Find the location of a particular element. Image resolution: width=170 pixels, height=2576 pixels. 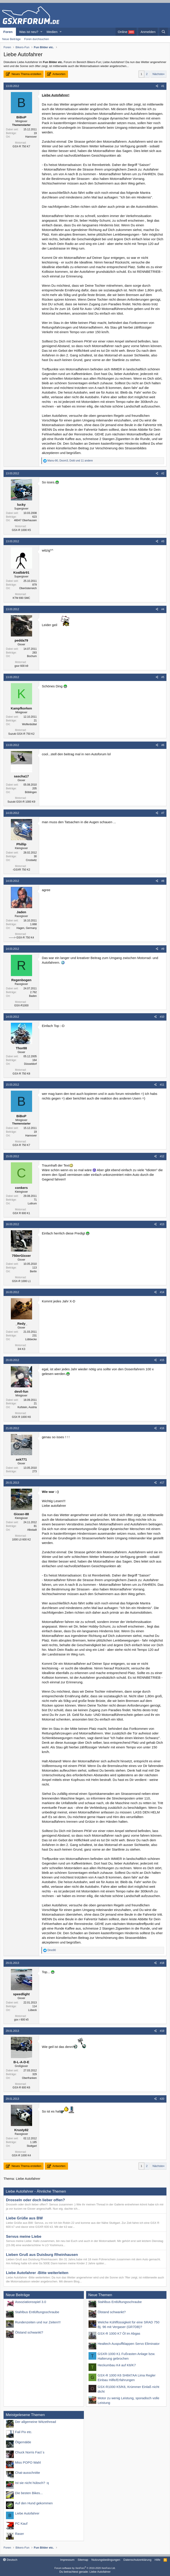

Luttrum is located at coordinates (32, 1203).